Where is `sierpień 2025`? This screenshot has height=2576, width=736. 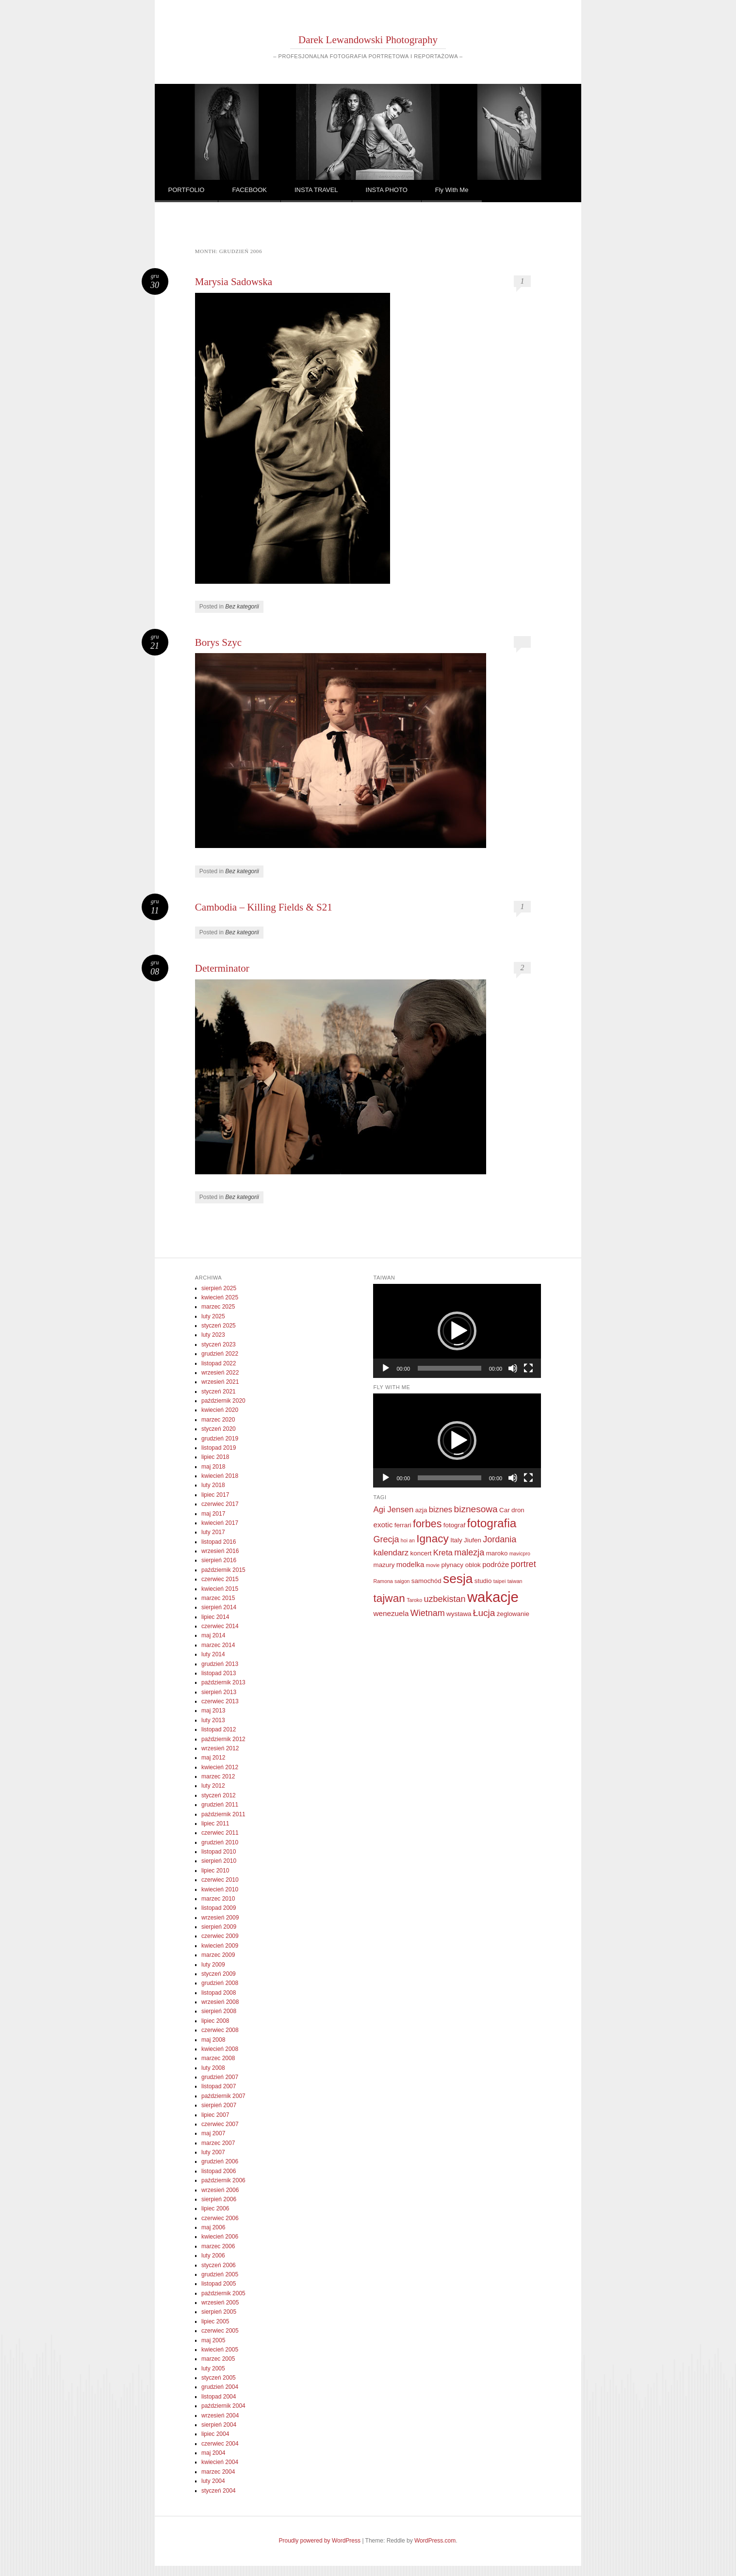 sierpień 2025 is located at coordinates (218, 1288).